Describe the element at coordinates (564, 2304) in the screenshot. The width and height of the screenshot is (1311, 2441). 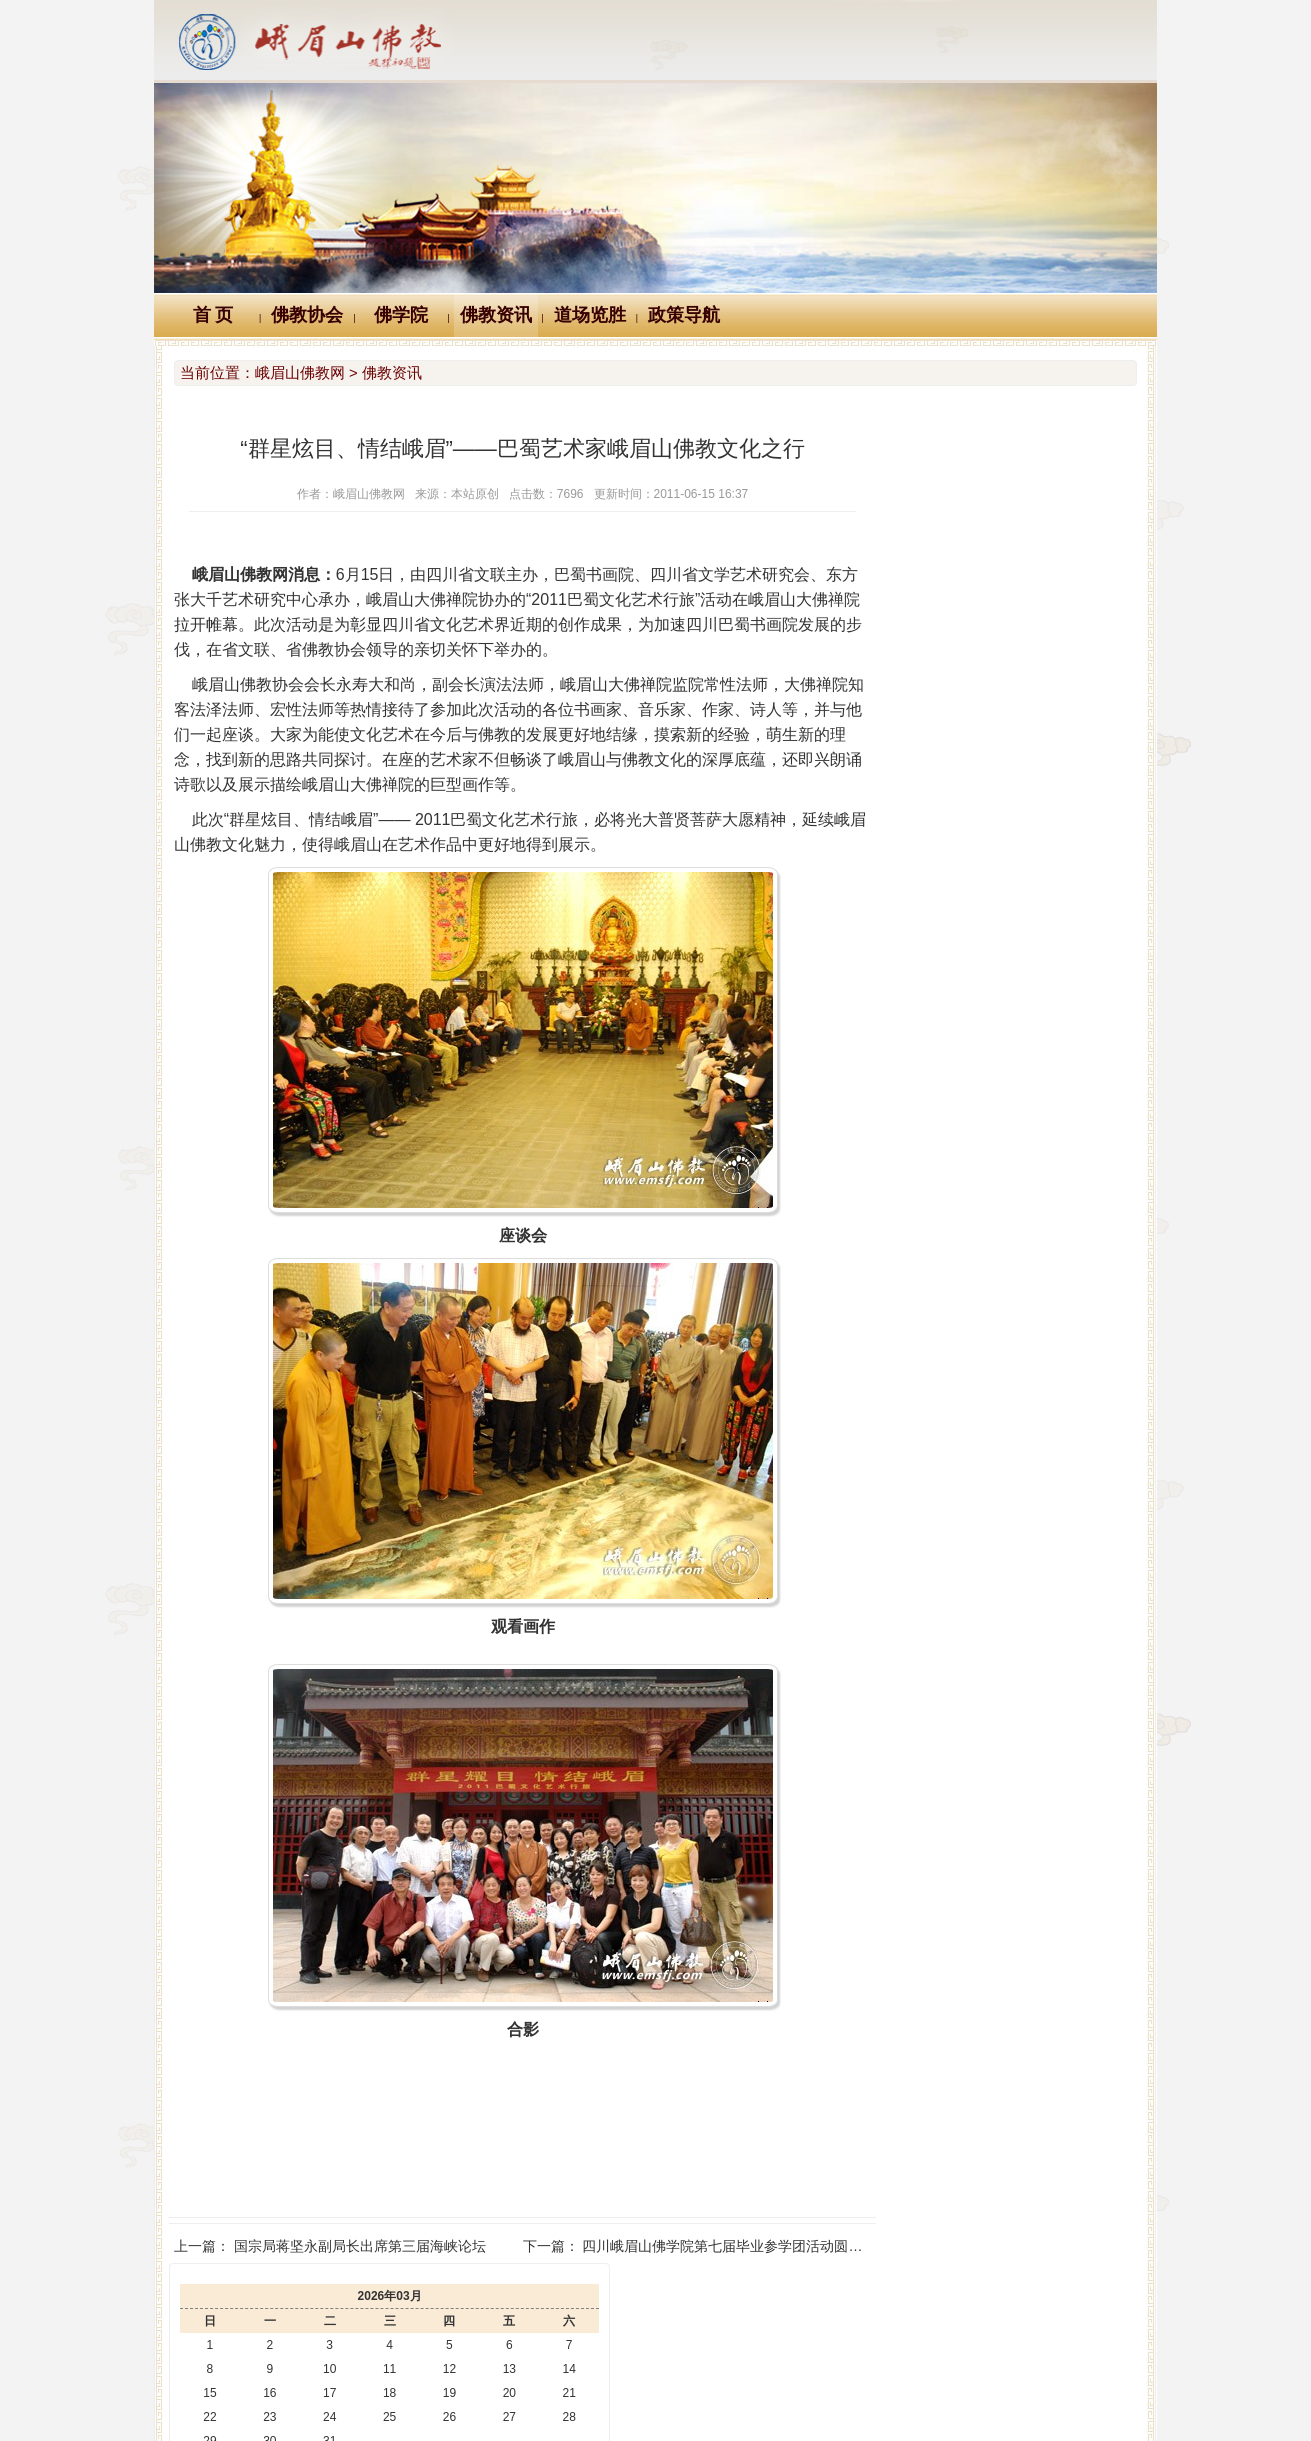
I see `佛教辞典` at that location.